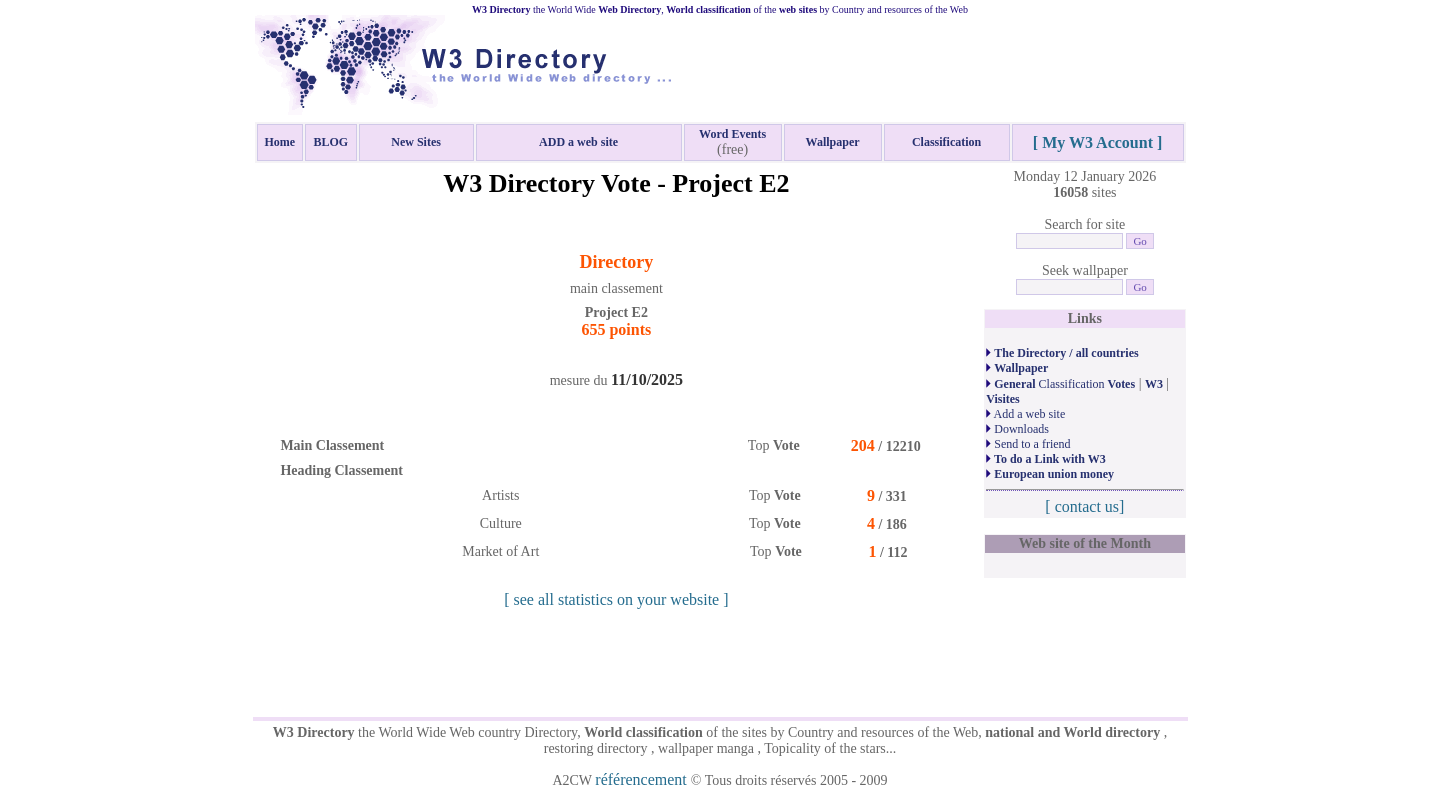  Describe the element at coordinates (1060, 384) in the screenshot. I see `Classification` at that location.